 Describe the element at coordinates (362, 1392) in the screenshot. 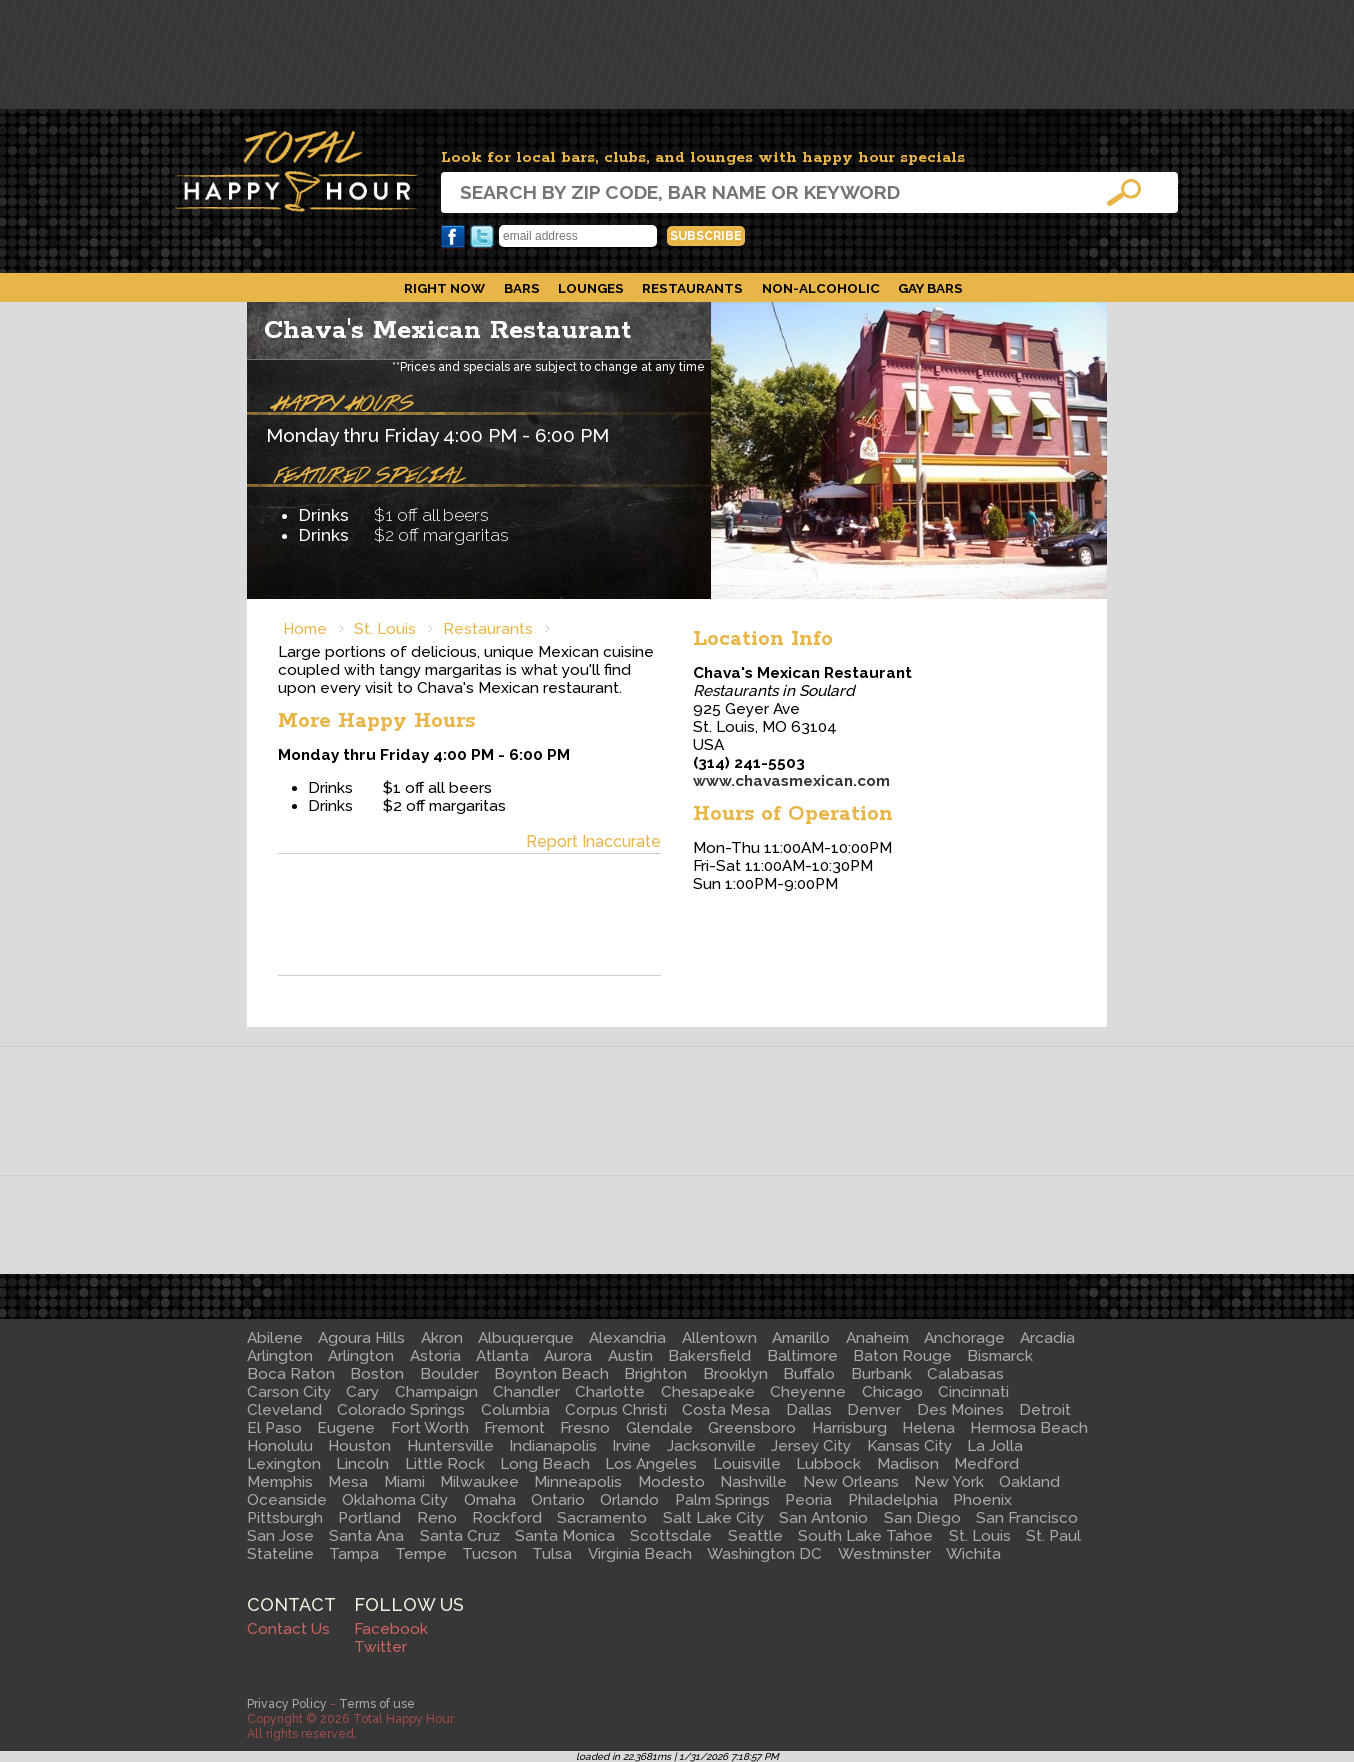

I see `Cary` at that location.